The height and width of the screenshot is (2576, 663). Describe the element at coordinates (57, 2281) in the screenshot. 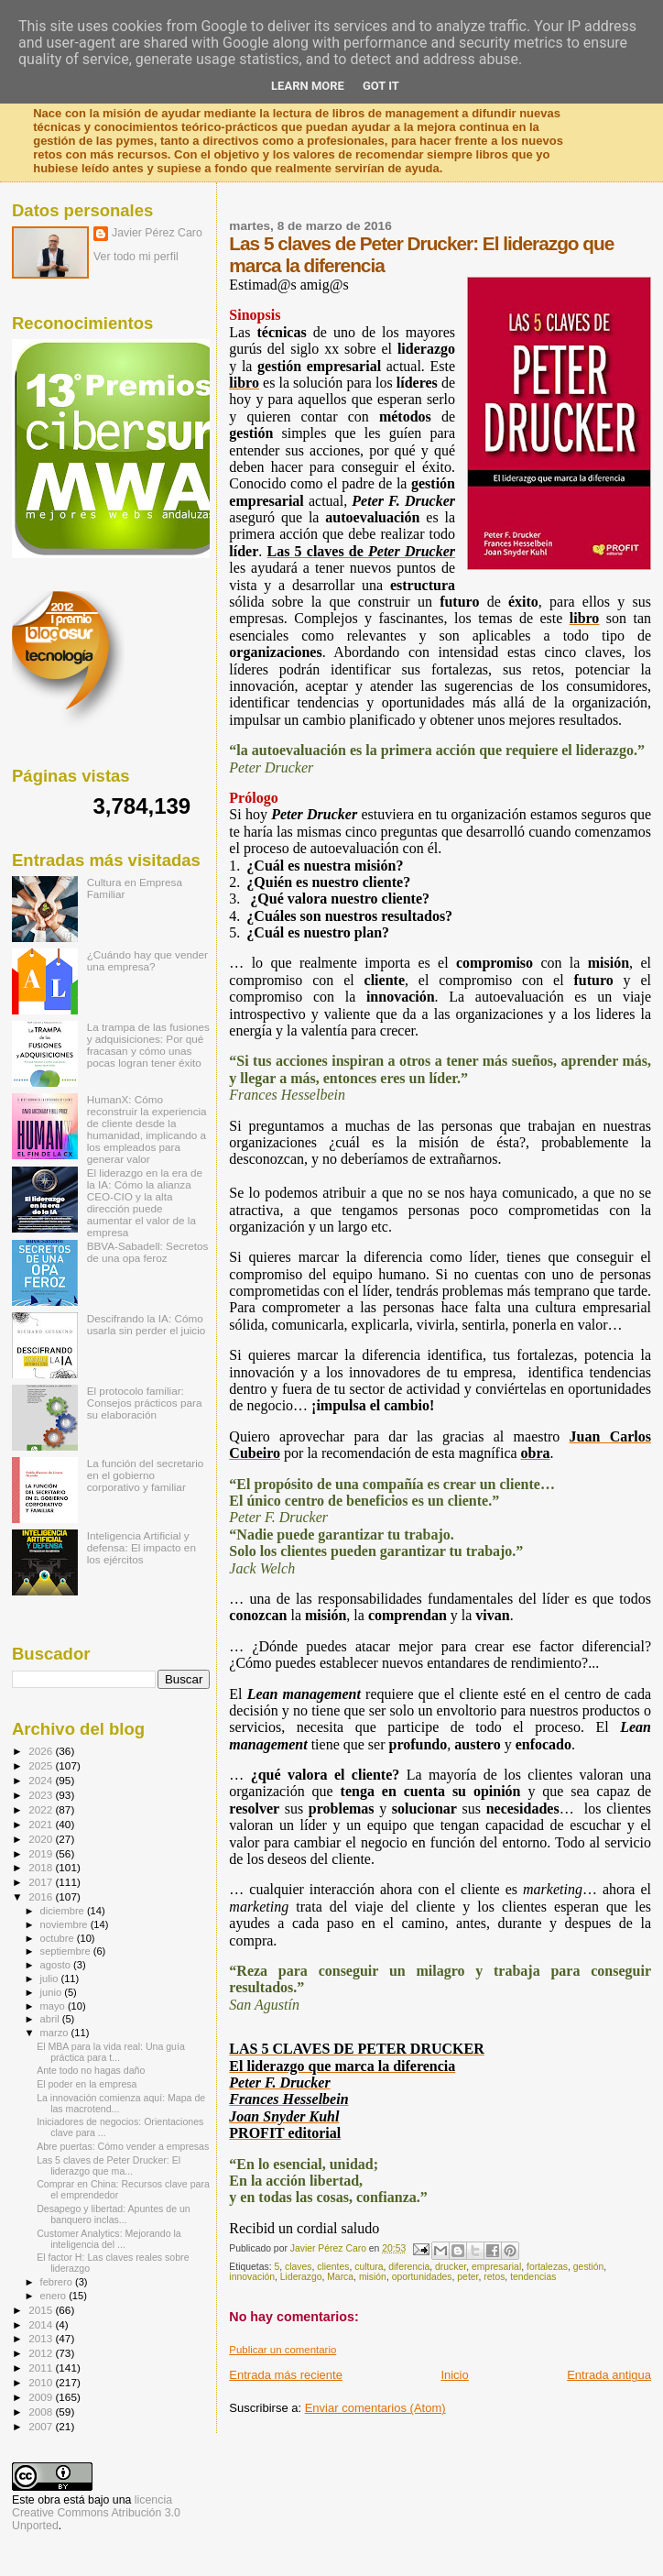

I see `febrero` at that location.